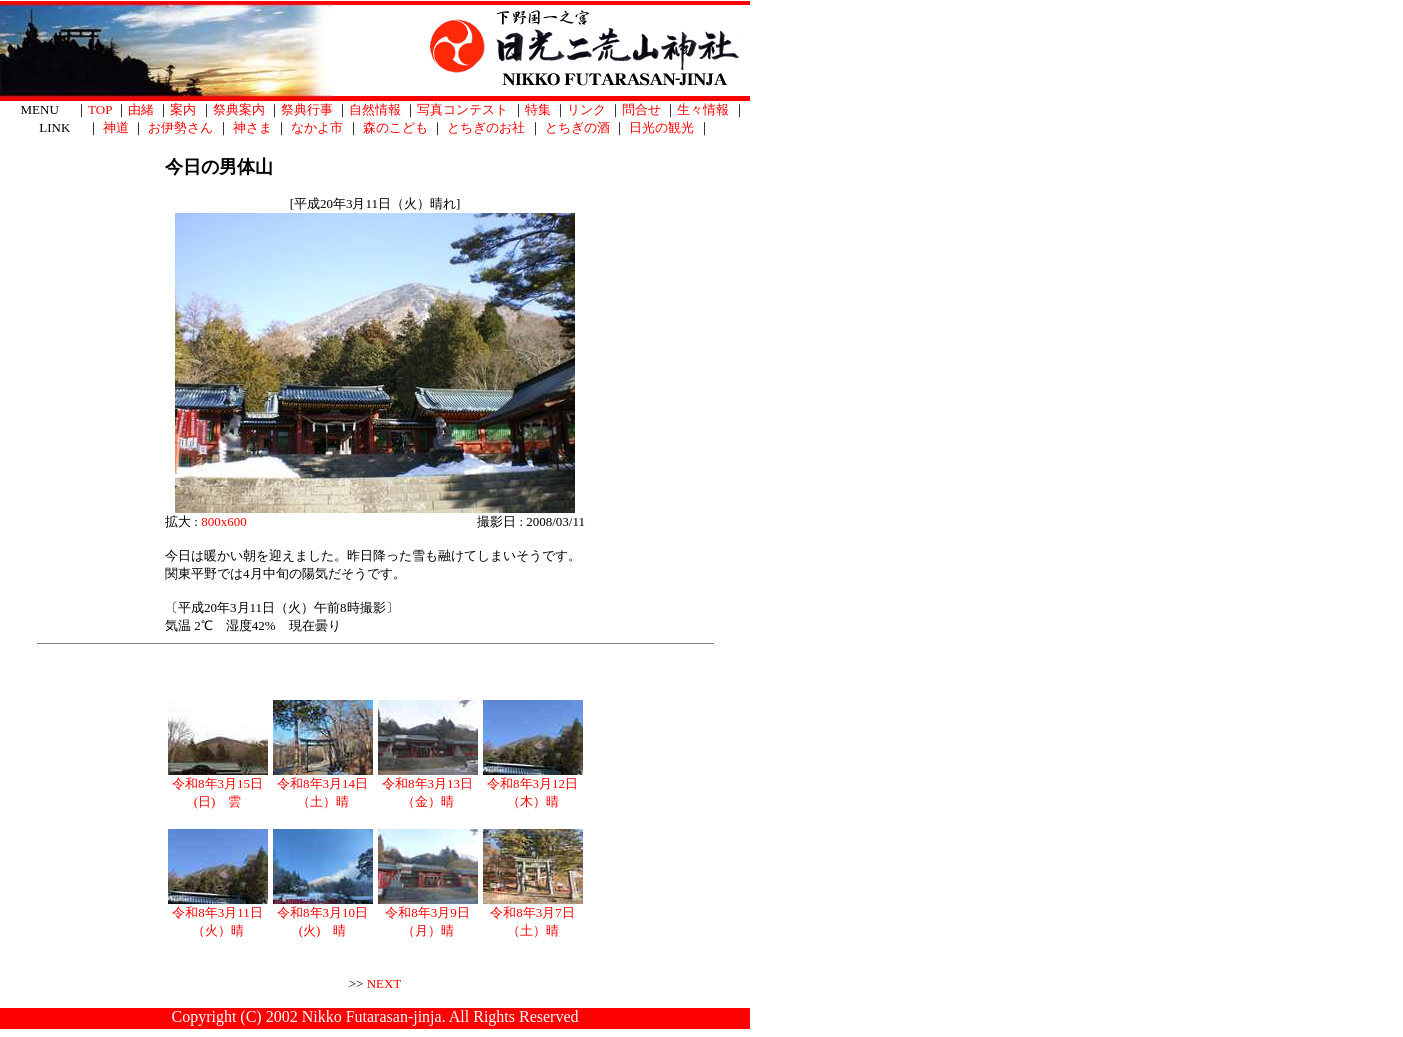  What do you see at coordinates (323, 786) in the screenshot?
I see `令和8年3月14日（土）晴` at bounding box center [323, 786].